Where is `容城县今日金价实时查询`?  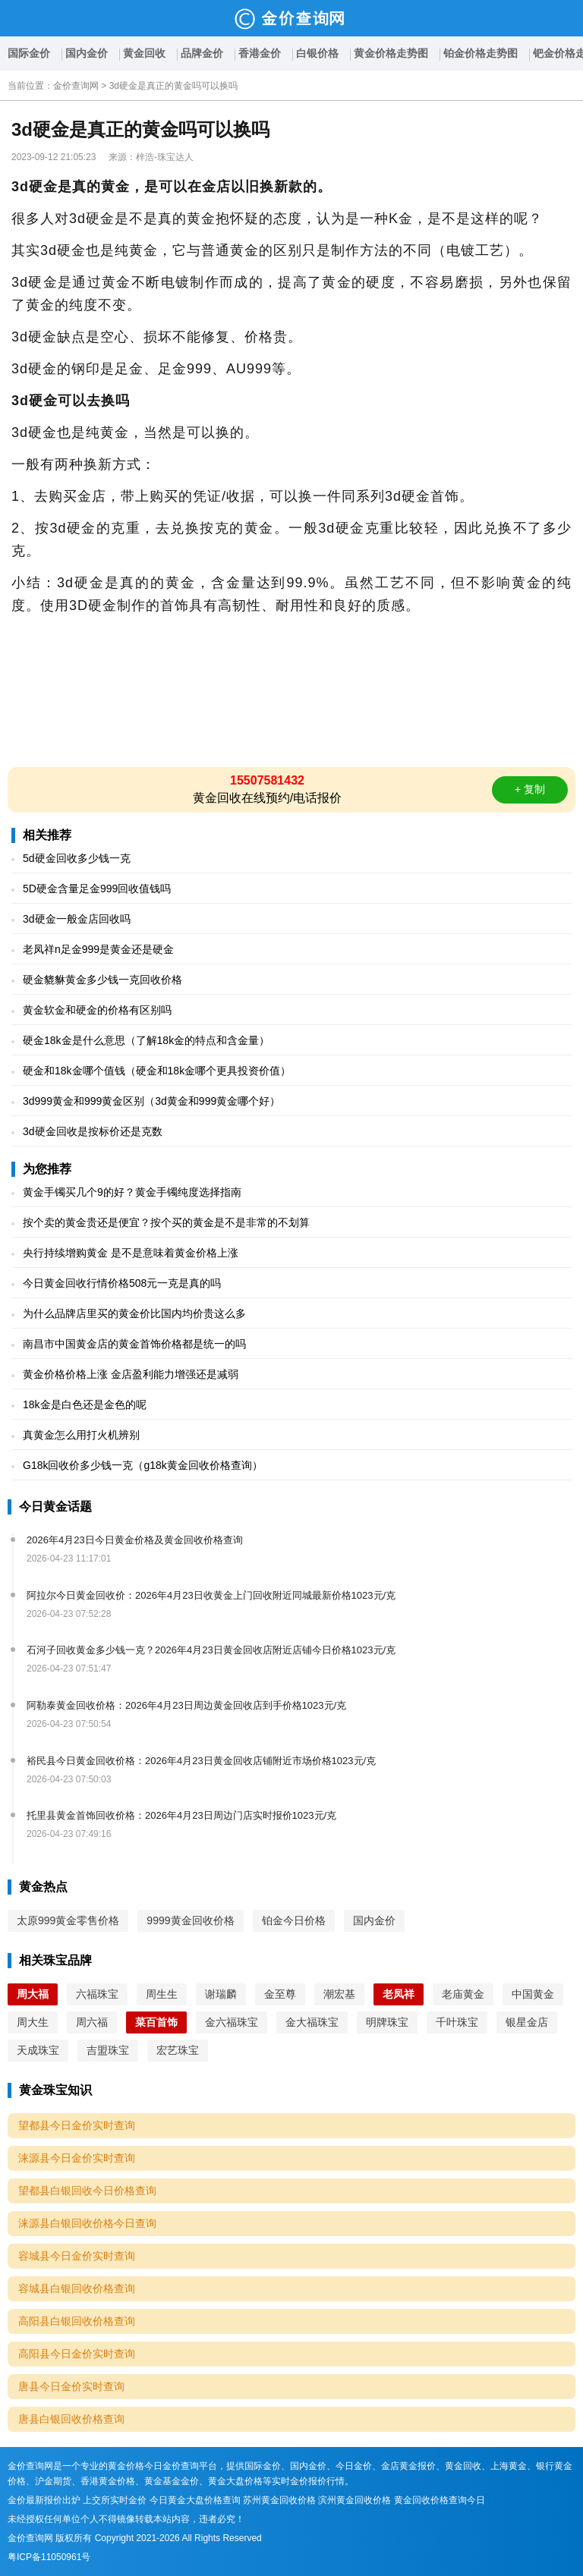
容城县今日金价实时查询 is located at coordinates (76, 2256).